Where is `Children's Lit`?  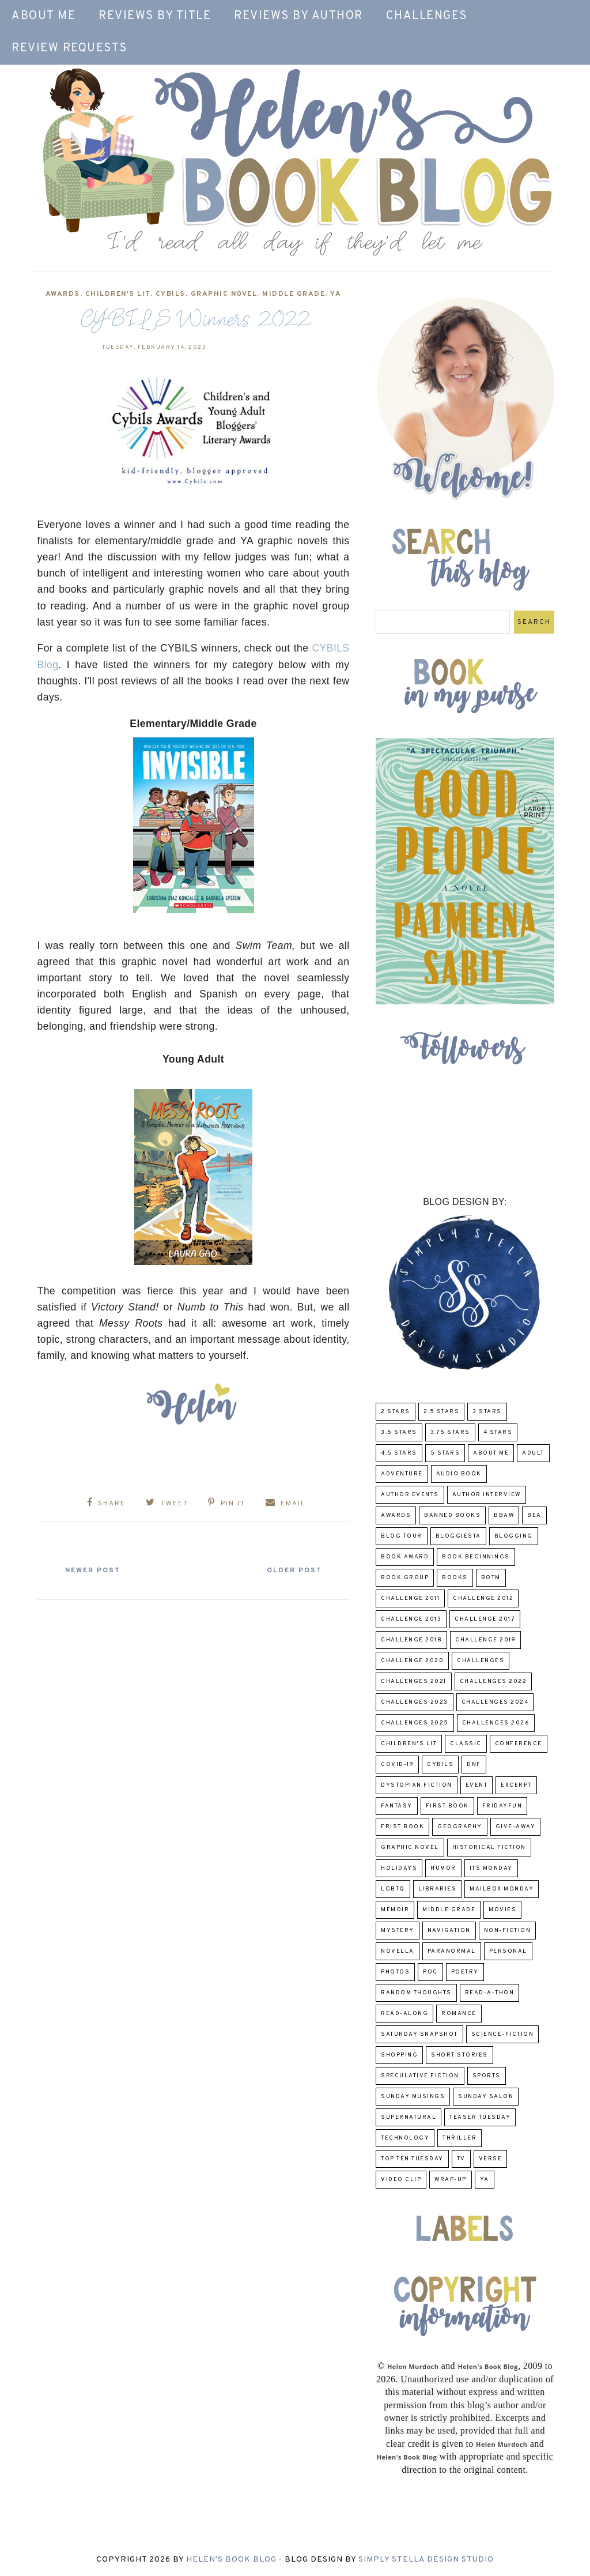 Children's Lit is located at coordinates (117, 294).